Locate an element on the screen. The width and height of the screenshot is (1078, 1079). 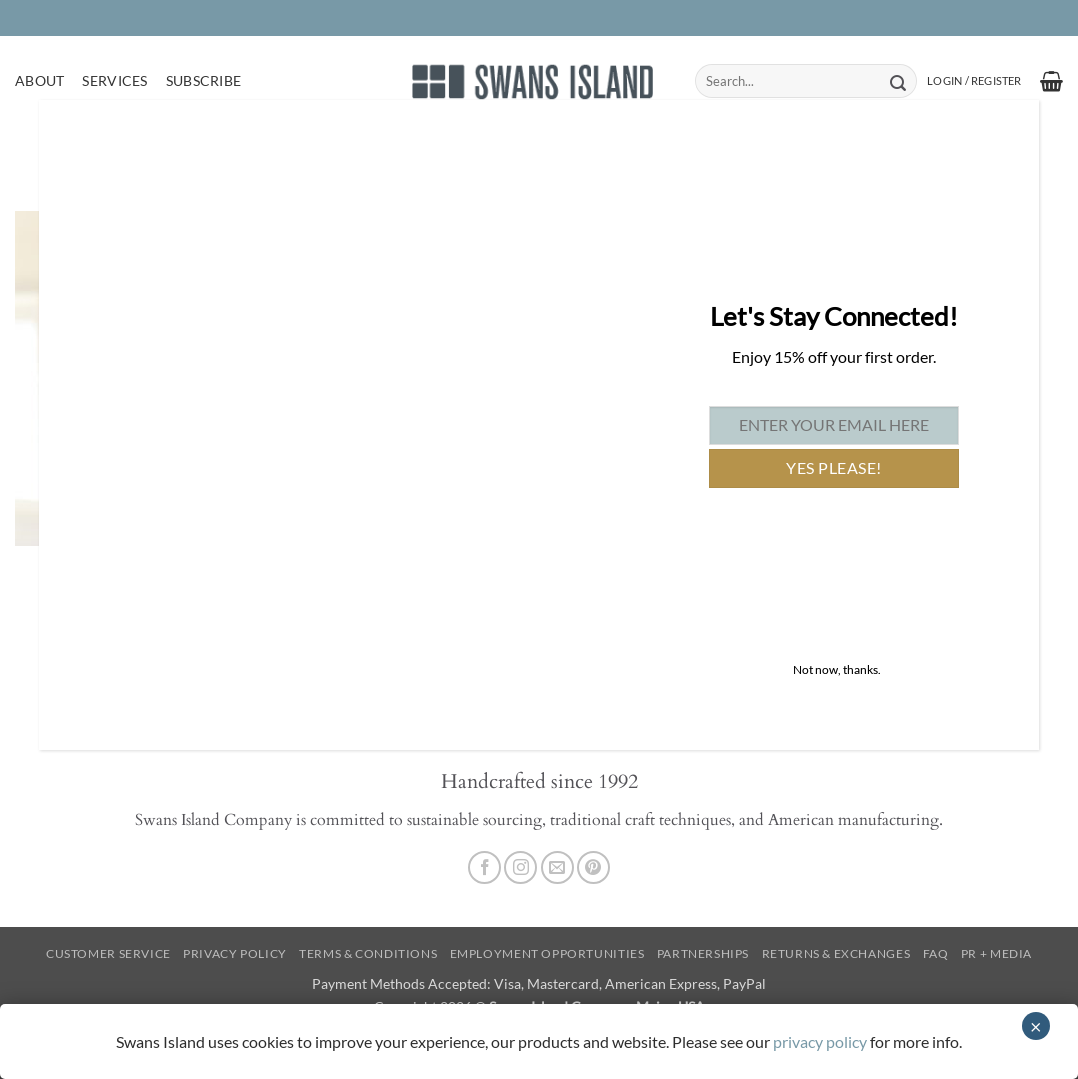
PR + Media is located at coordinates (996, 953).